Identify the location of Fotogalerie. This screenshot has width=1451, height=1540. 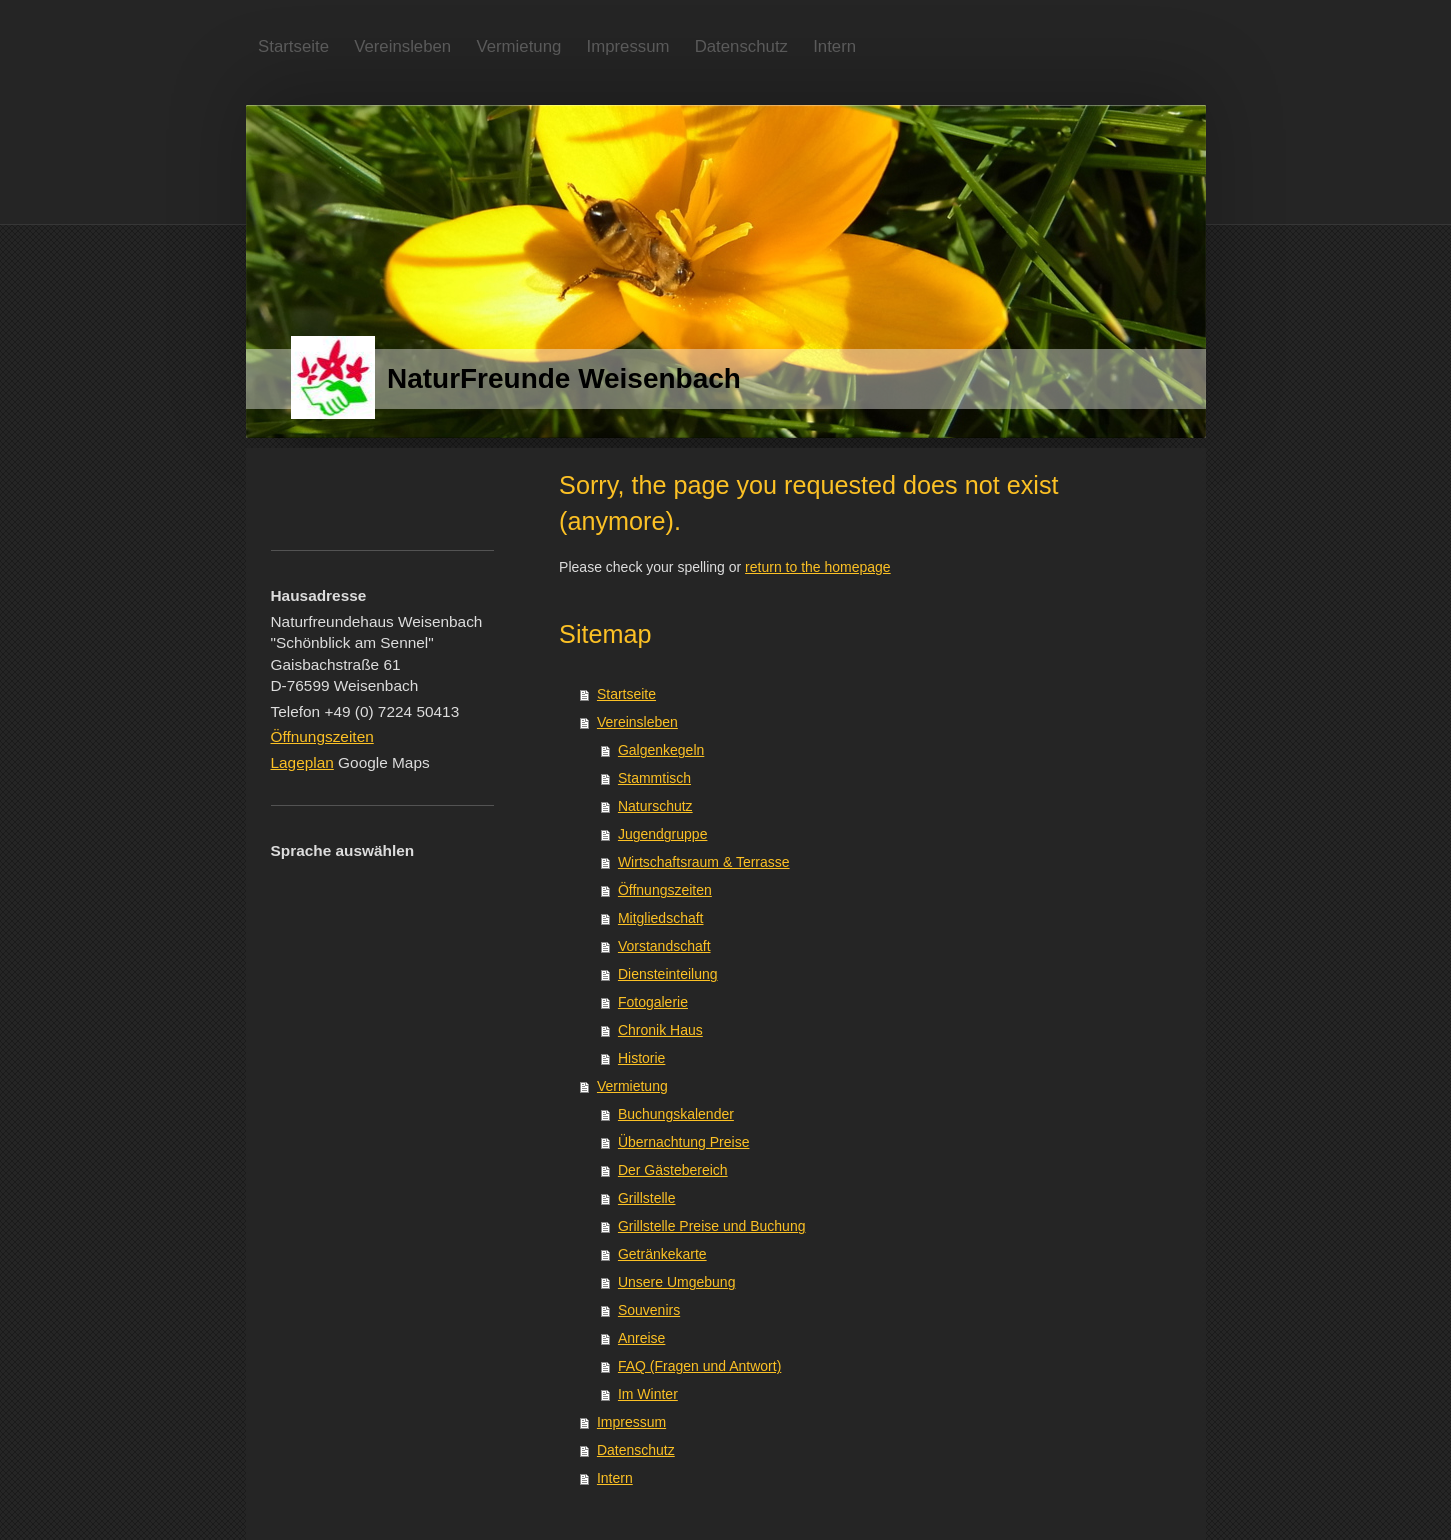
(653, 1002).